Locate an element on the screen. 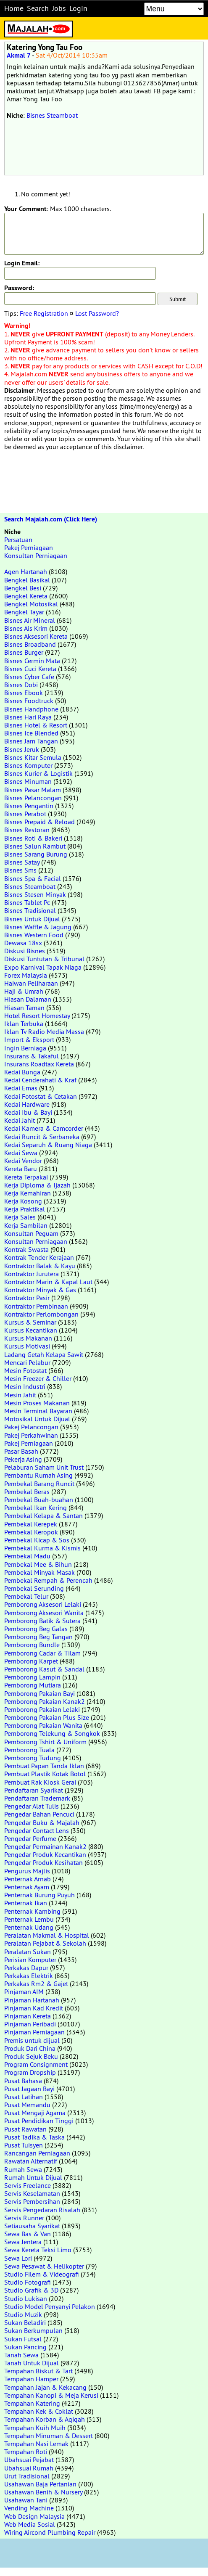  Bisnes Perabot is located at coordinates (25, 813).